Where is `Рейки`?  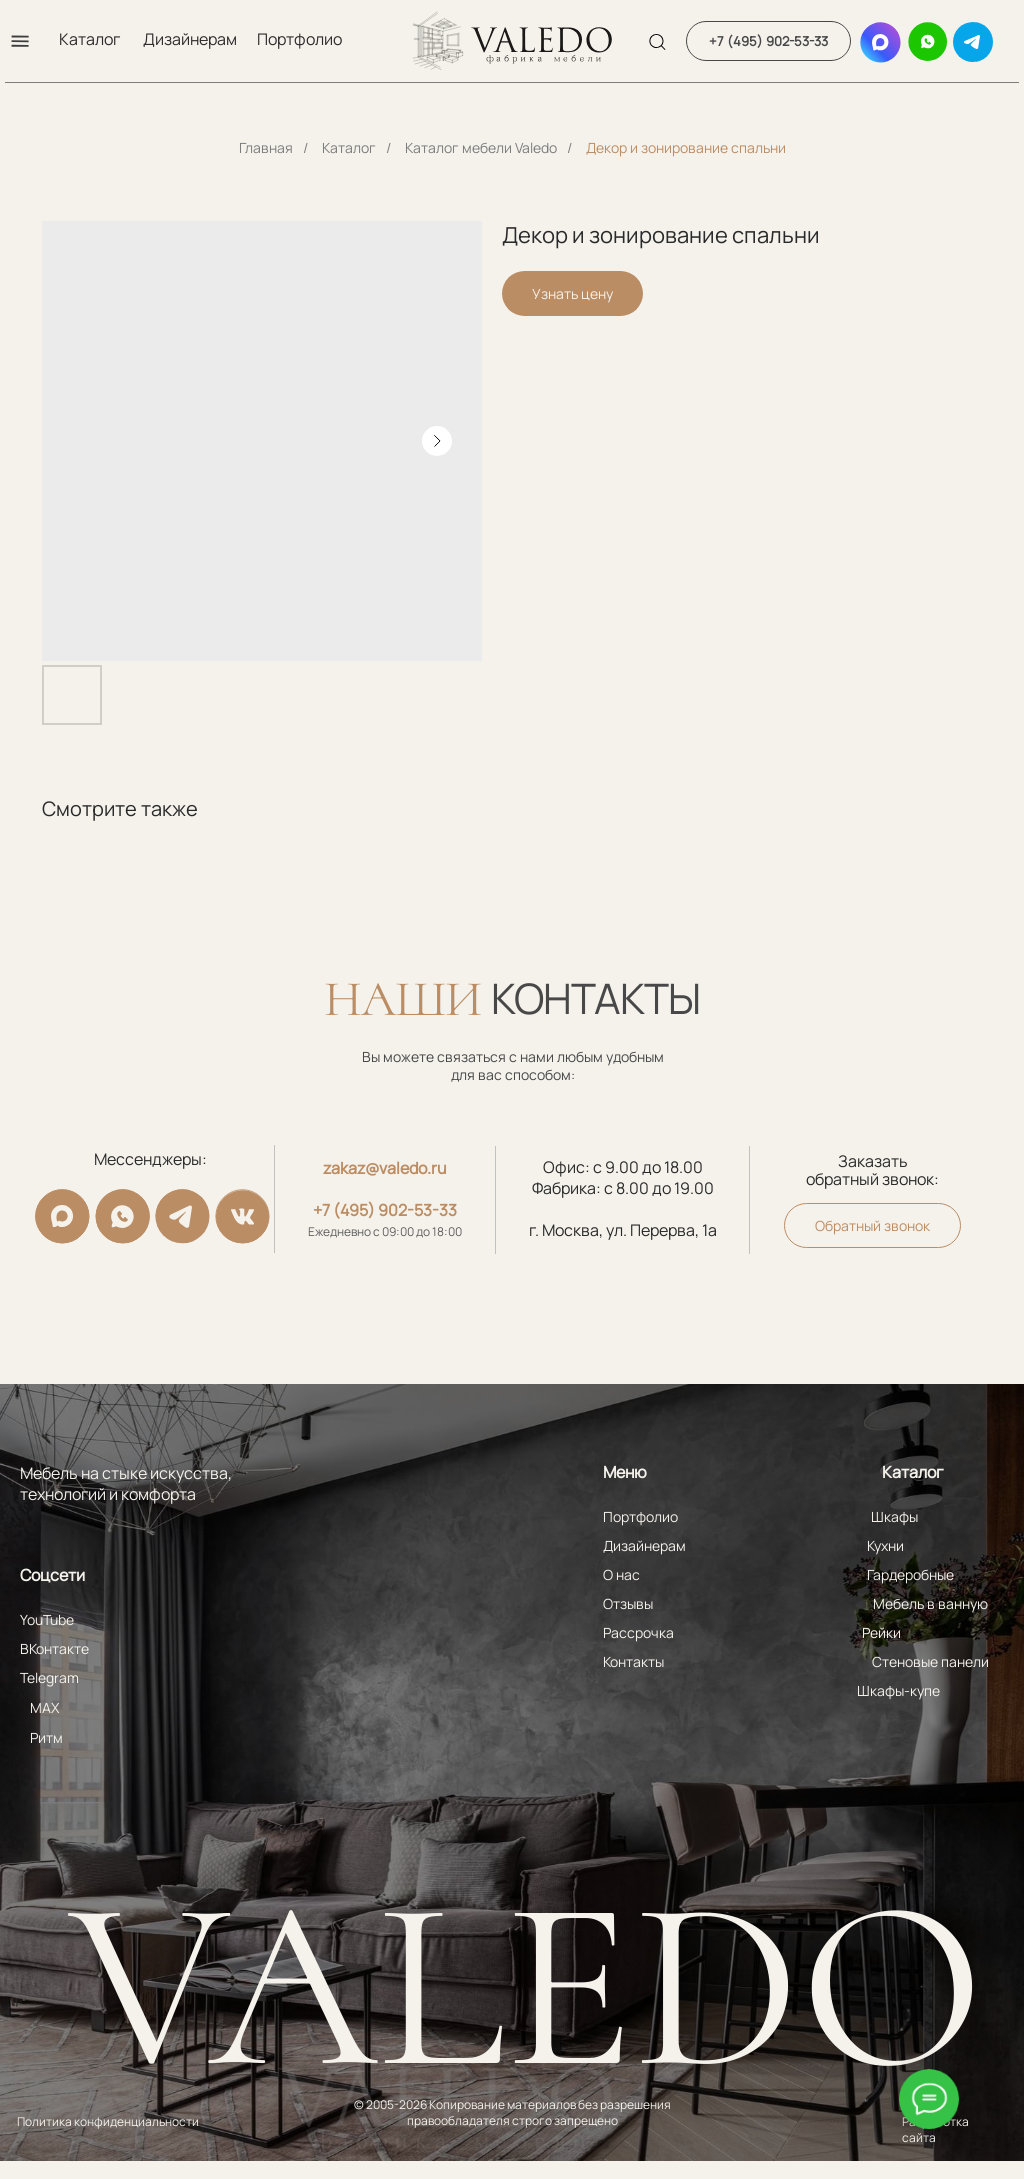 Рейки is located at coordinates (881, 1632).